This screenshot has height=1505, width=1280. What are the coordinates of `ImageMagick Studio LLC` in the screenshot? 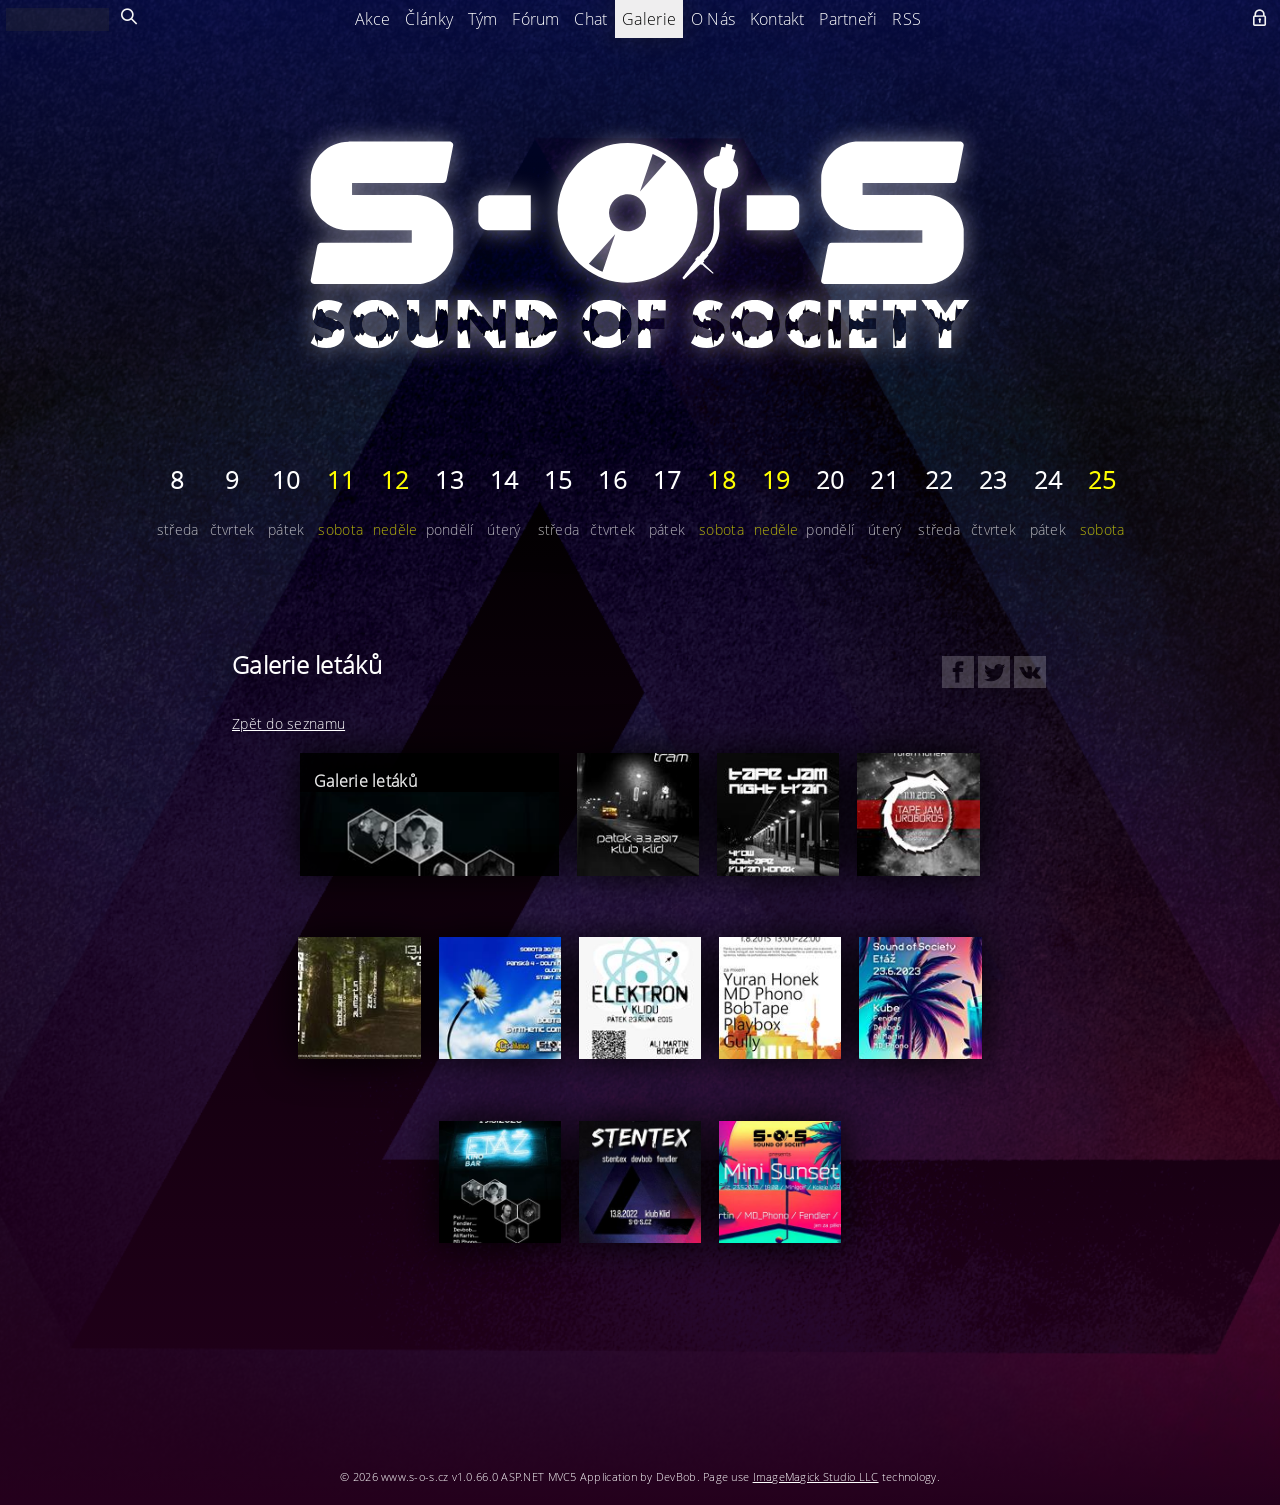 It's located at (816, 1476).